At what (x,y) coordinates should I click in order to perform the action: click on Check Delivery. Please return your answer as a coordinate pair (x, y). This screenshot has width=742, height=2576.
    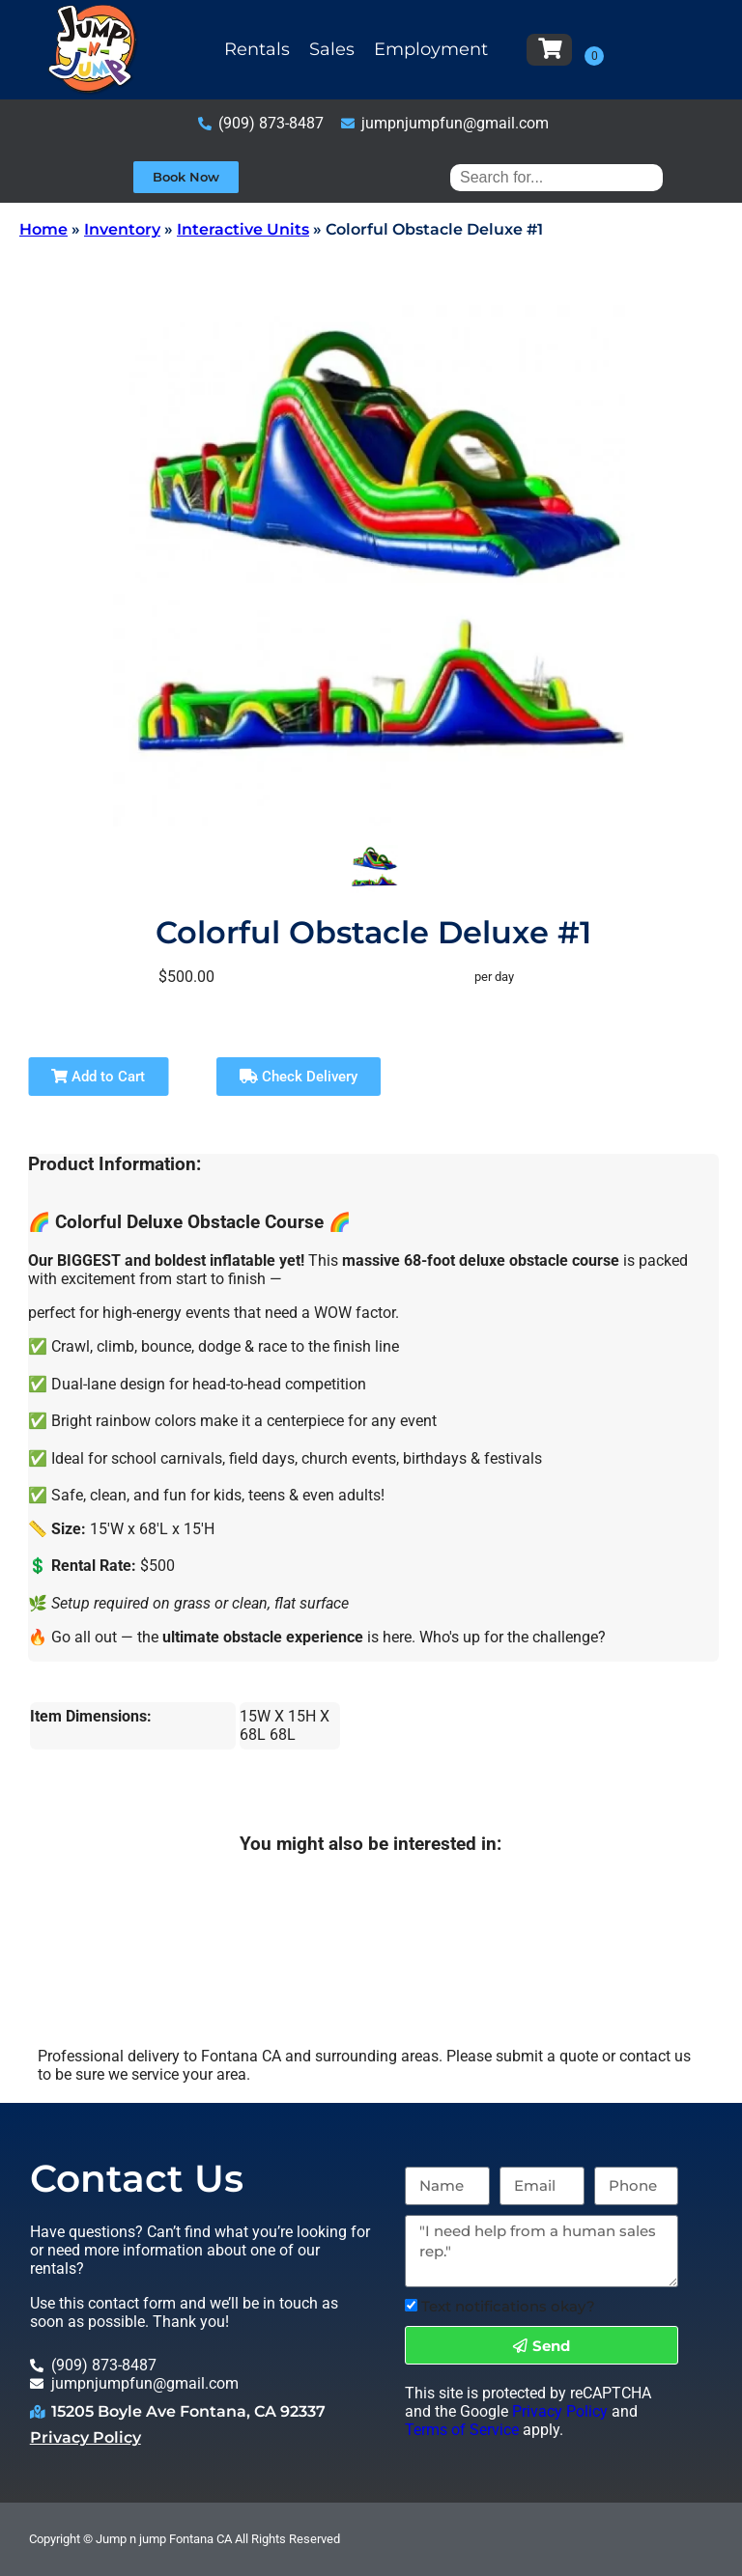
    Looking at the image, I should click on (298, 1076).